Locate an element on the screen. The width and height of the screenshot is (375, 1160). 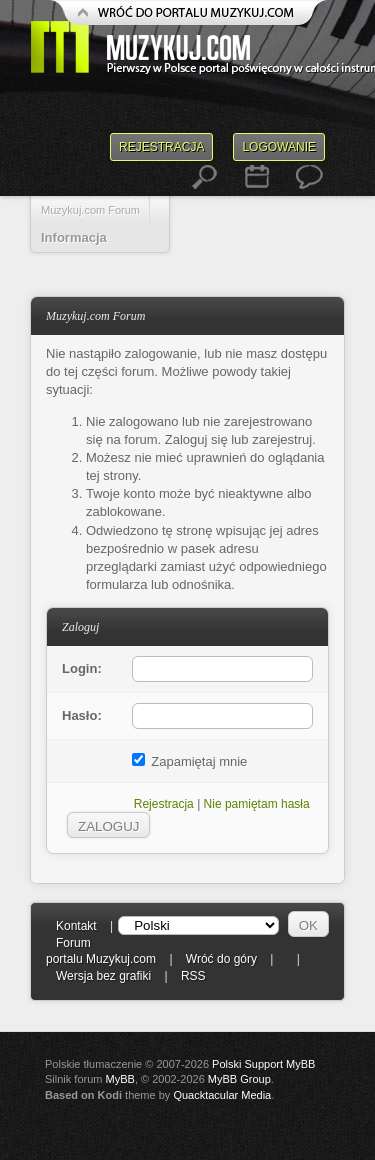
Wersja bez grafiki is located at coordinates (103, 976).